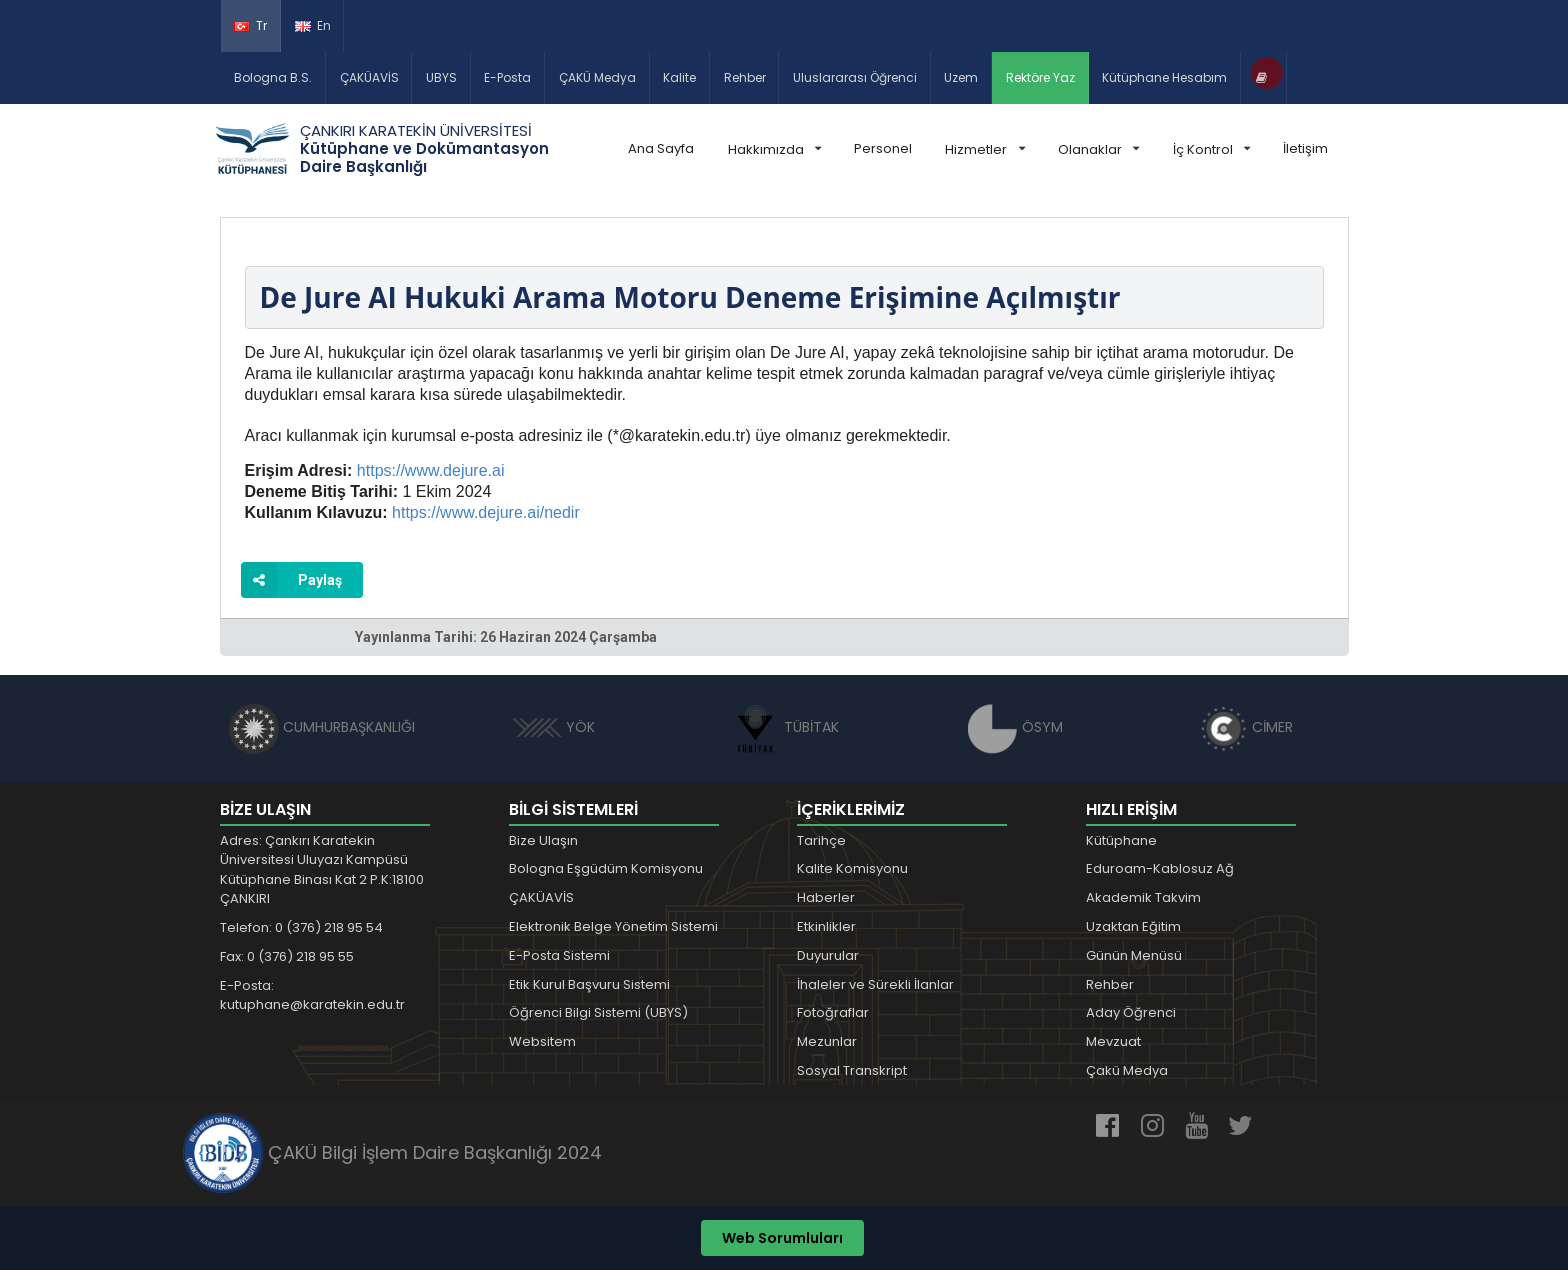  Describe the element at coordinates (661, 148) in the screenshot. I see `Ana Sayfa` at that location.